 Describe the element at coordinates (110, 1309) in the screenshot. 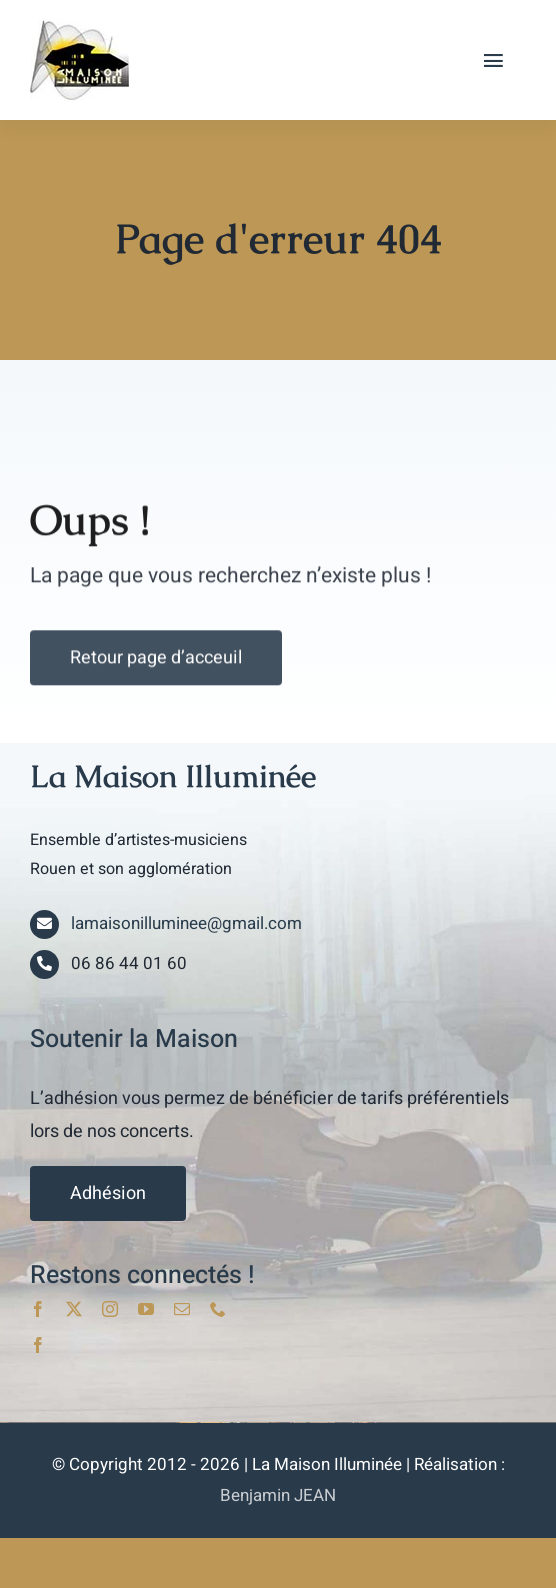

I see `[instagram]` at that location.